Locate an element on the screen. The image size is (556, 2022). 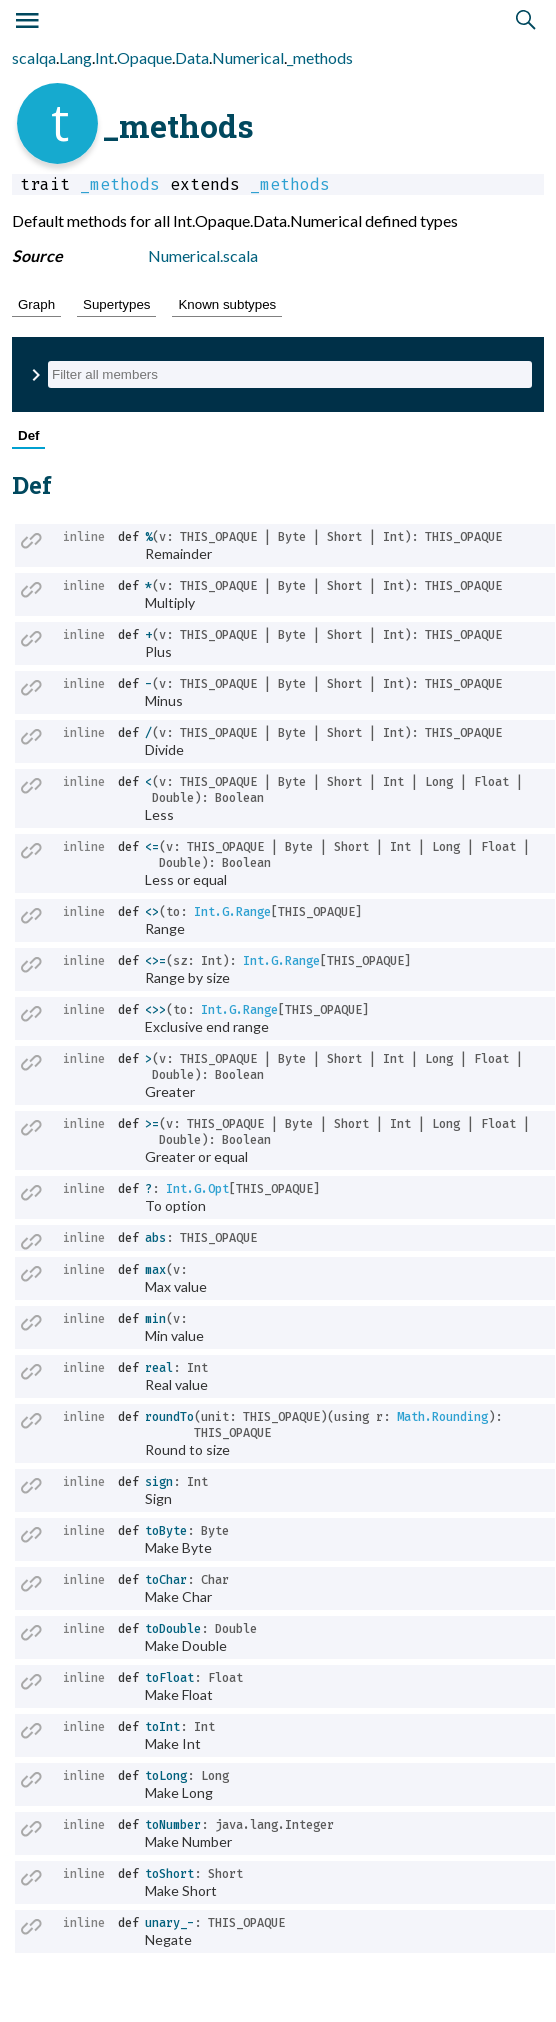
Supertypes is located at coordinates (116, 304).